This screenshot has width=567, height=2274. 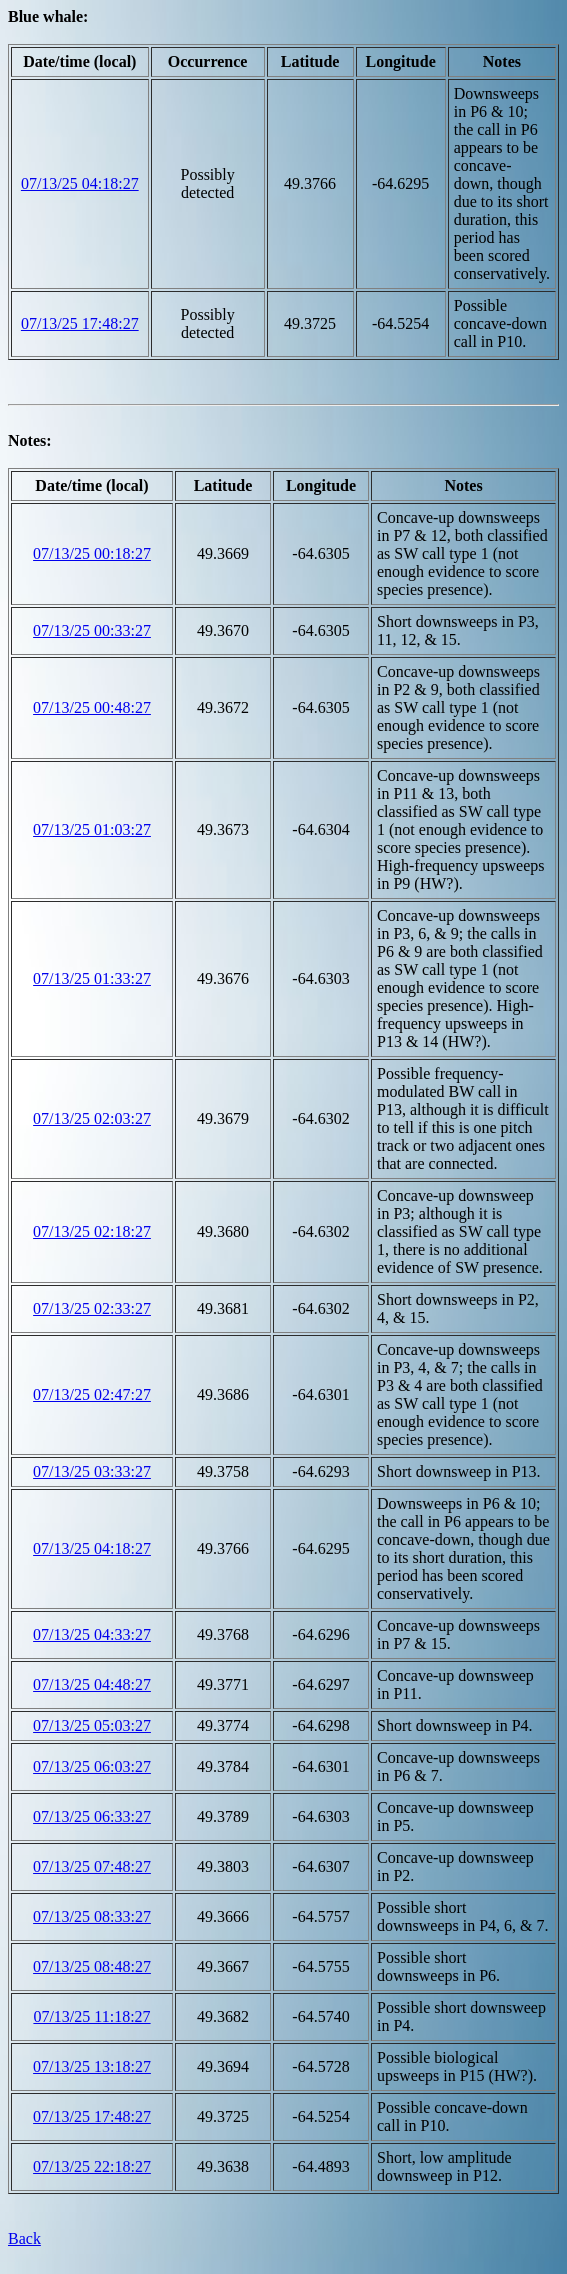 I want to click on 07/13/25 03:33:27, so click(x=92, y=1471).